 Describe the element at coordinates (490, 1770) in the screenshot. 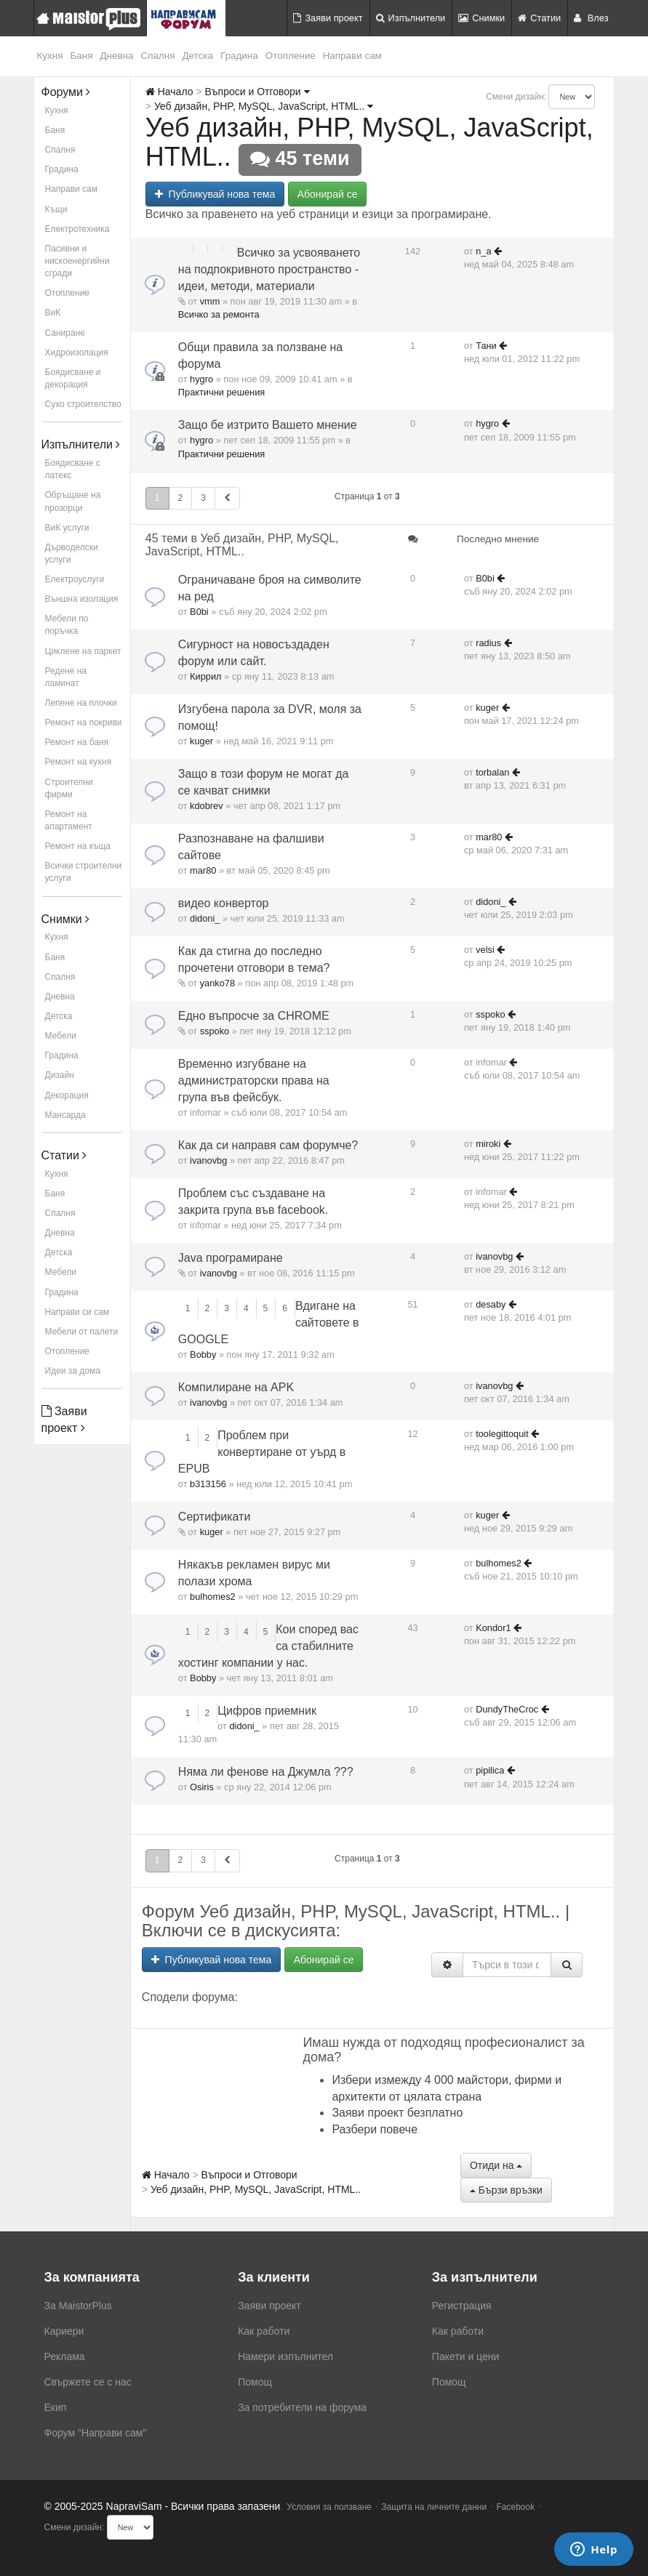

I see `pipilica` at that location.